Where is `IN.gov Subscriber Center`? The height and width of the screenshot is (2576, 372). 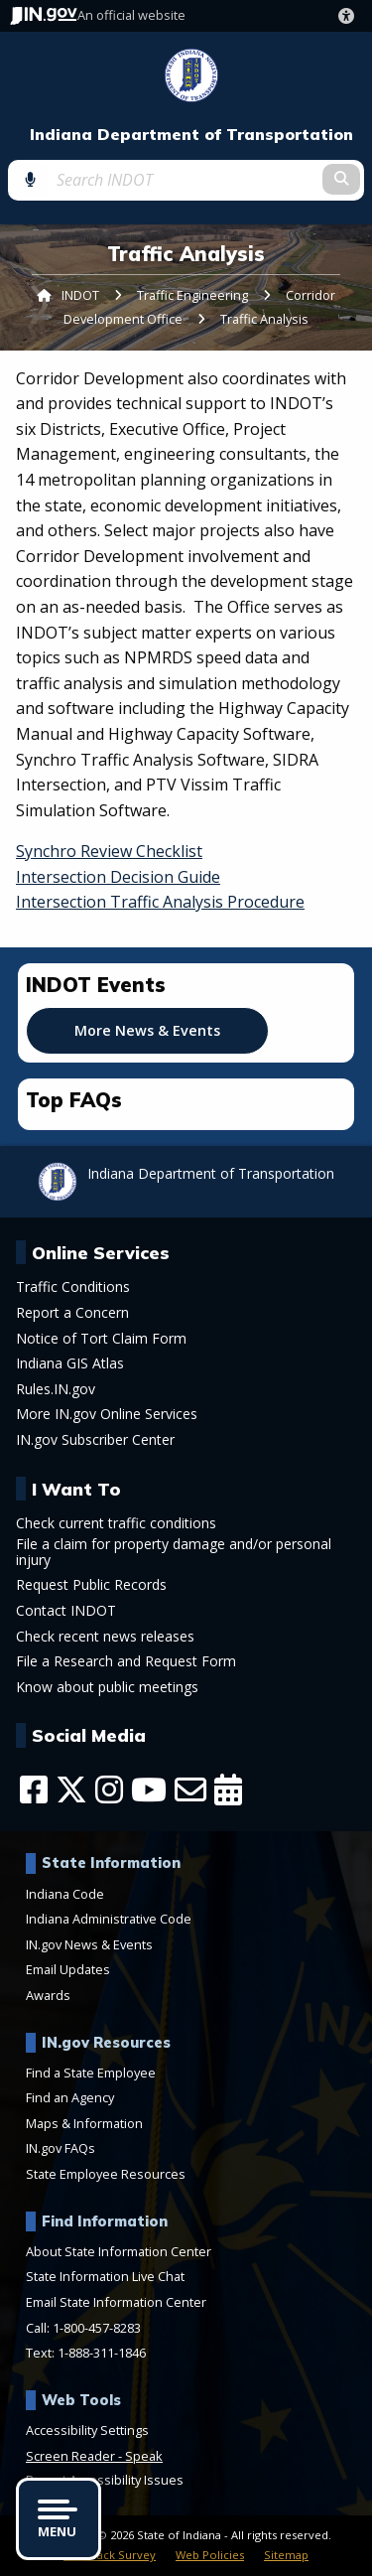
IN.gov Subscriber Center is located at coordinates (95, 1440).